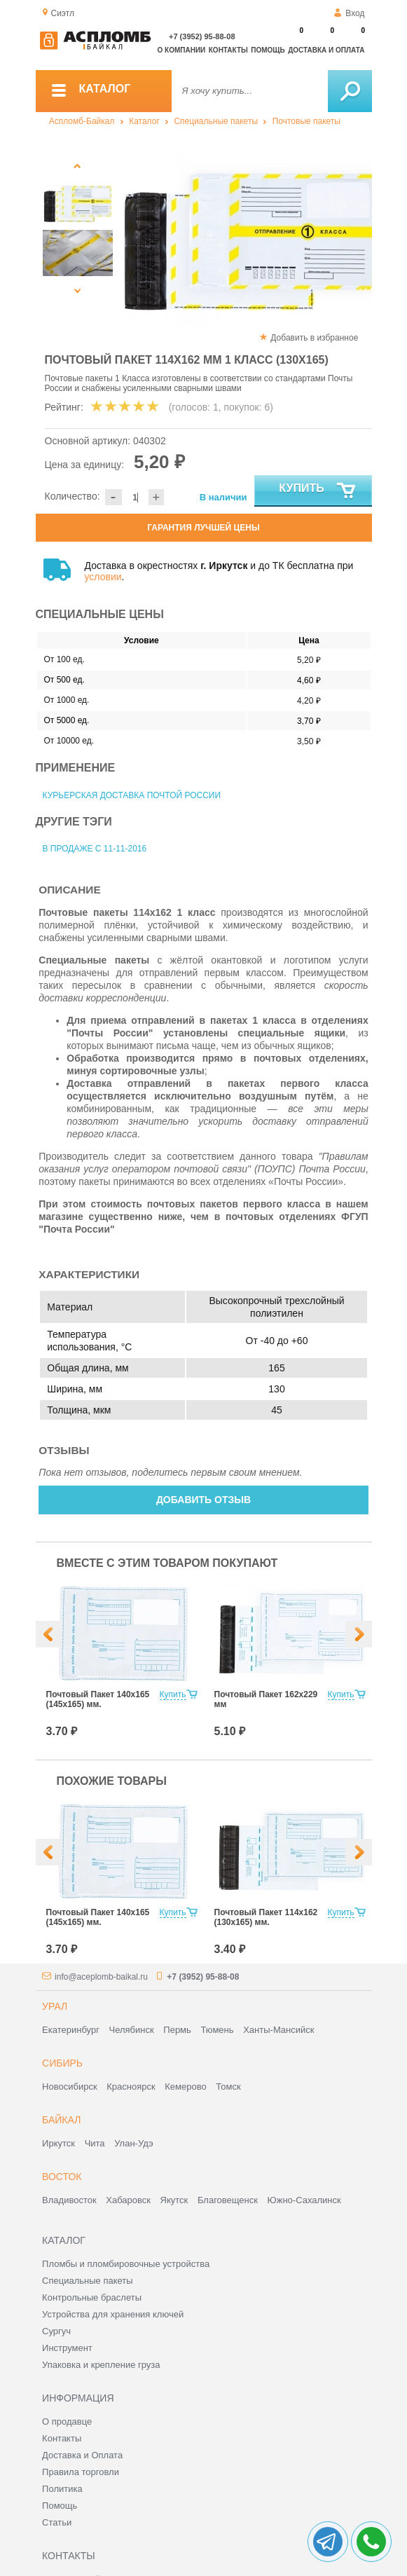 This screenshot has width=407, height=2576. I want to click on Помощь, so click(267, 50).